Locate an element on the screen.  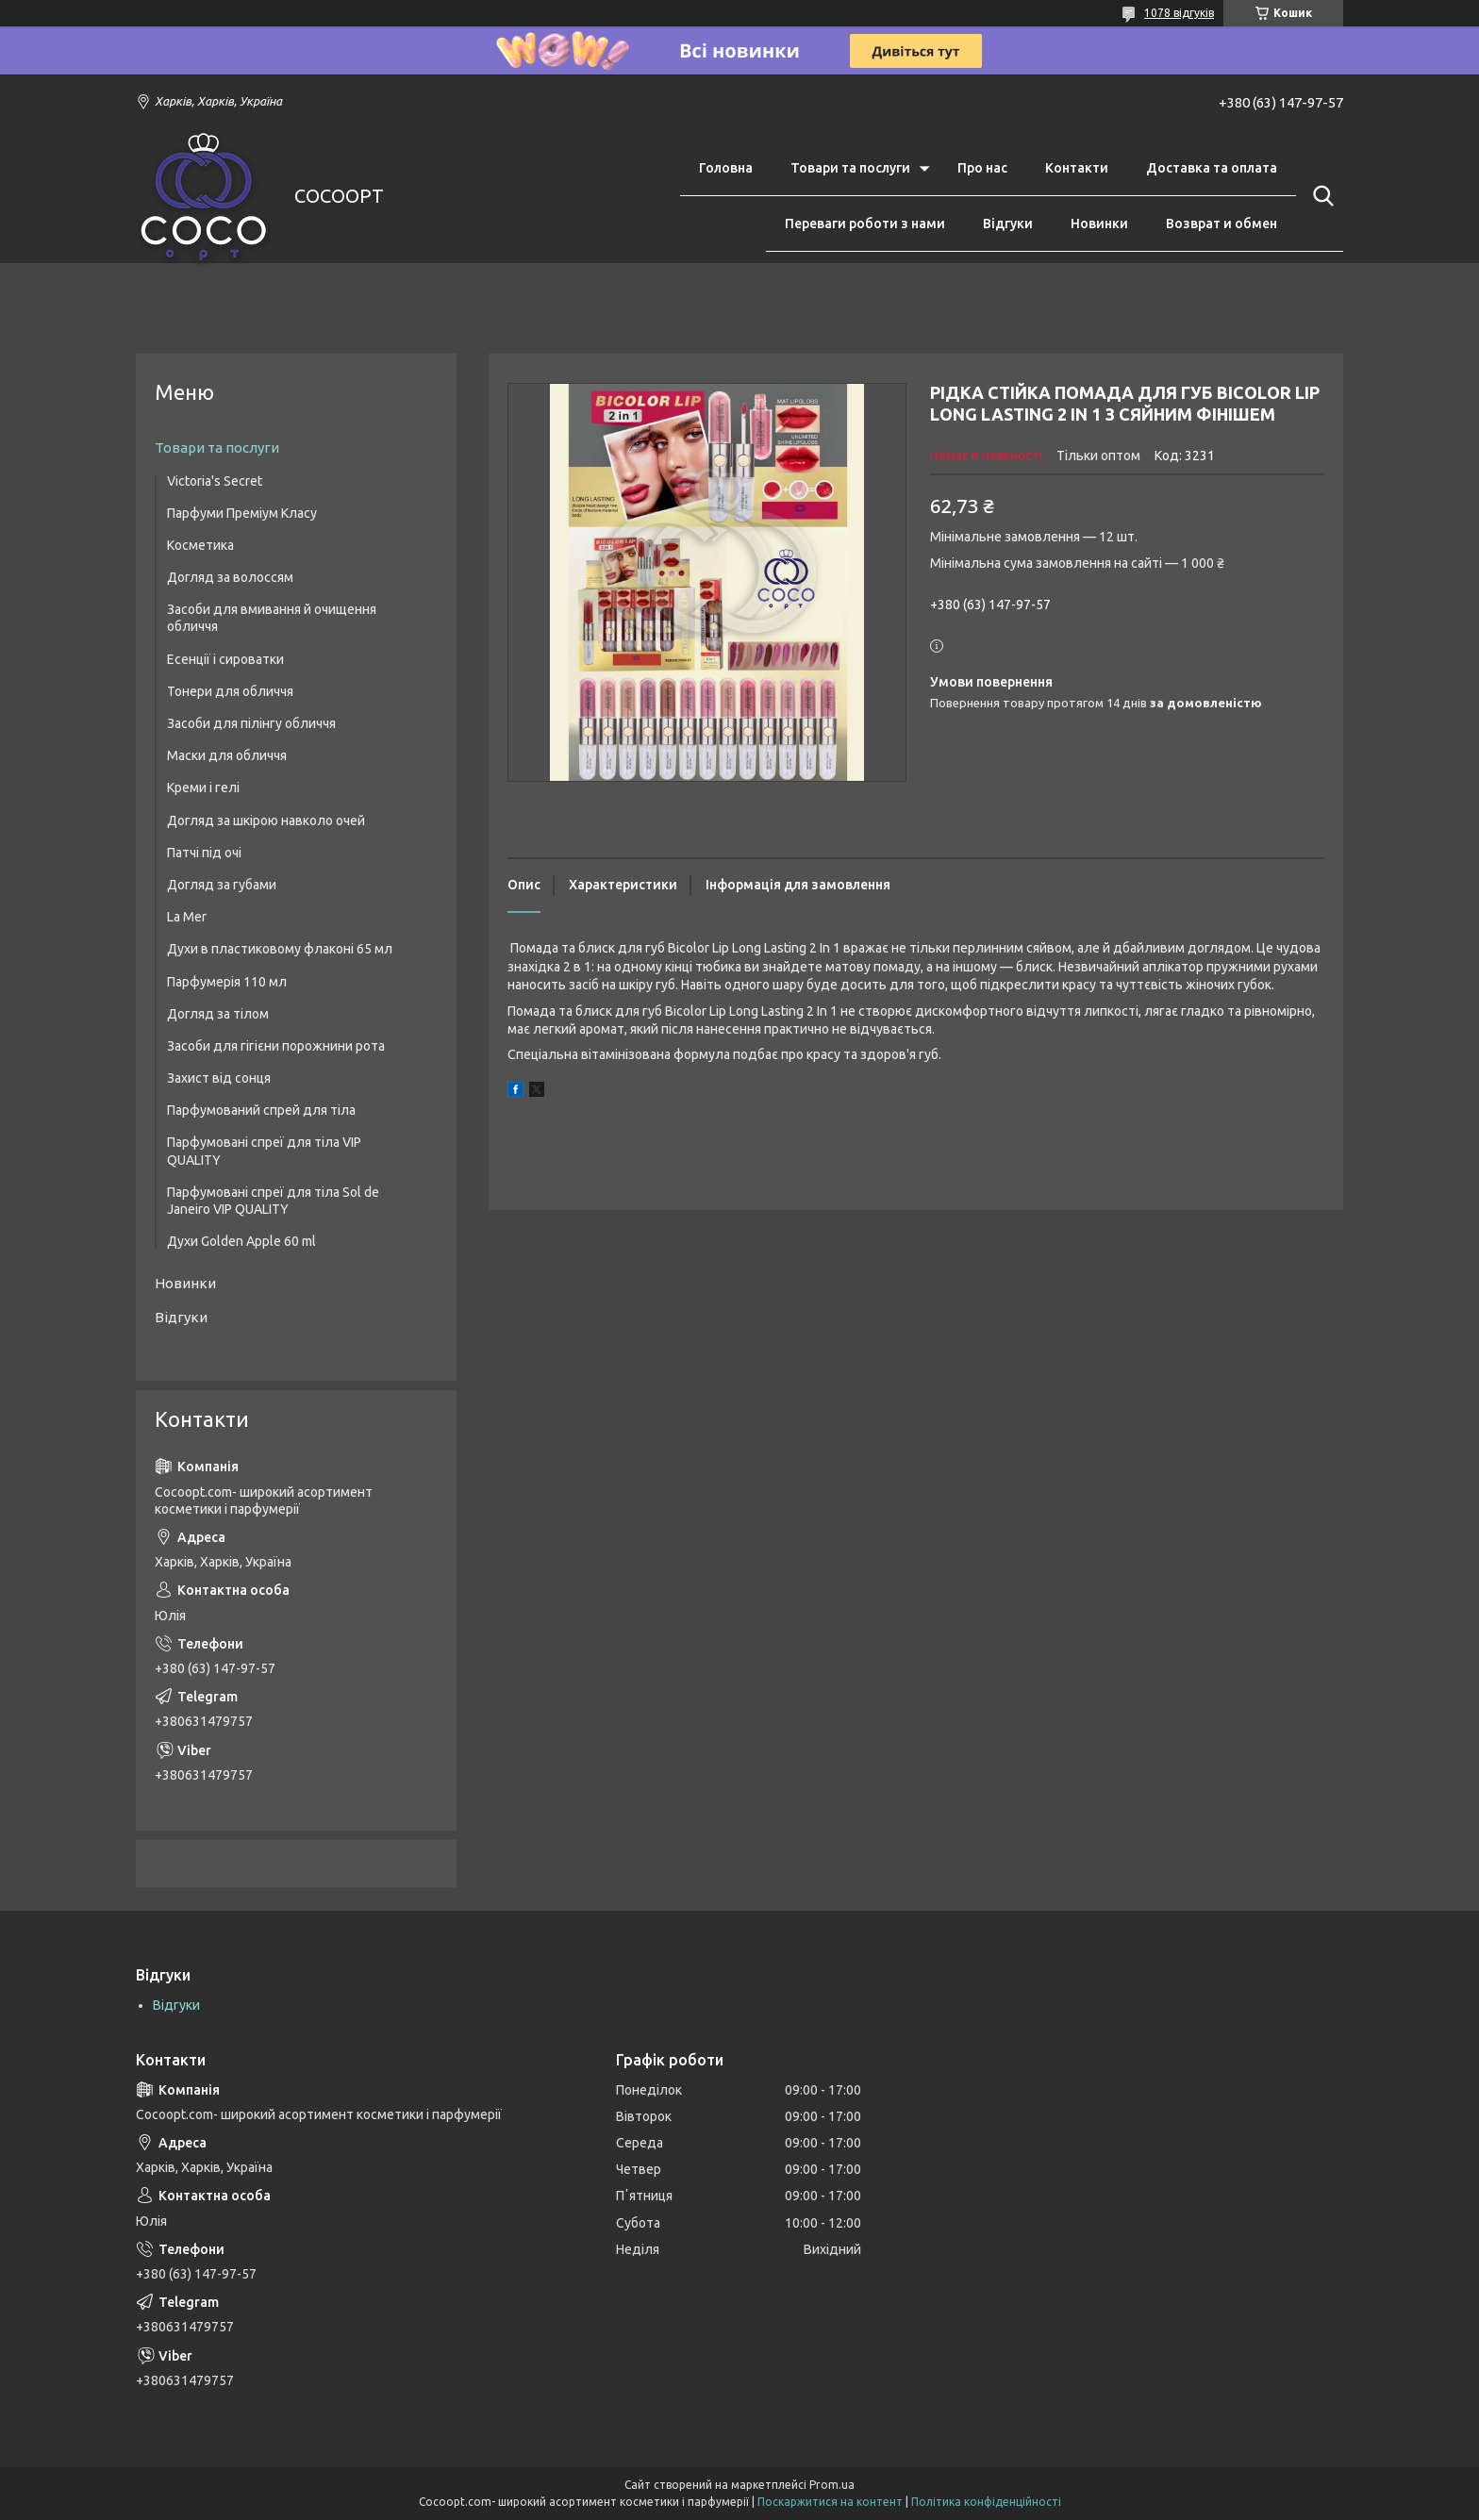
Догляд за волоссям is located at coordinates (230, 577).